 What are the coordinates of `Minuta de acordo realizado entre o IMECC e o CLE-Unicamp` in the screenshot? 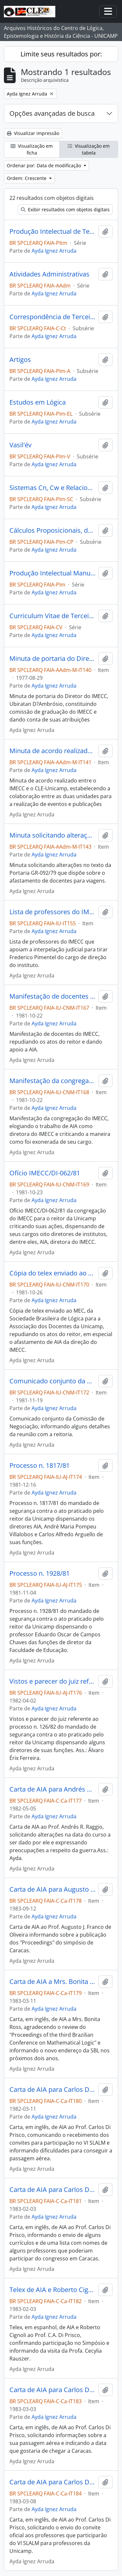 It's located at (52, 751).